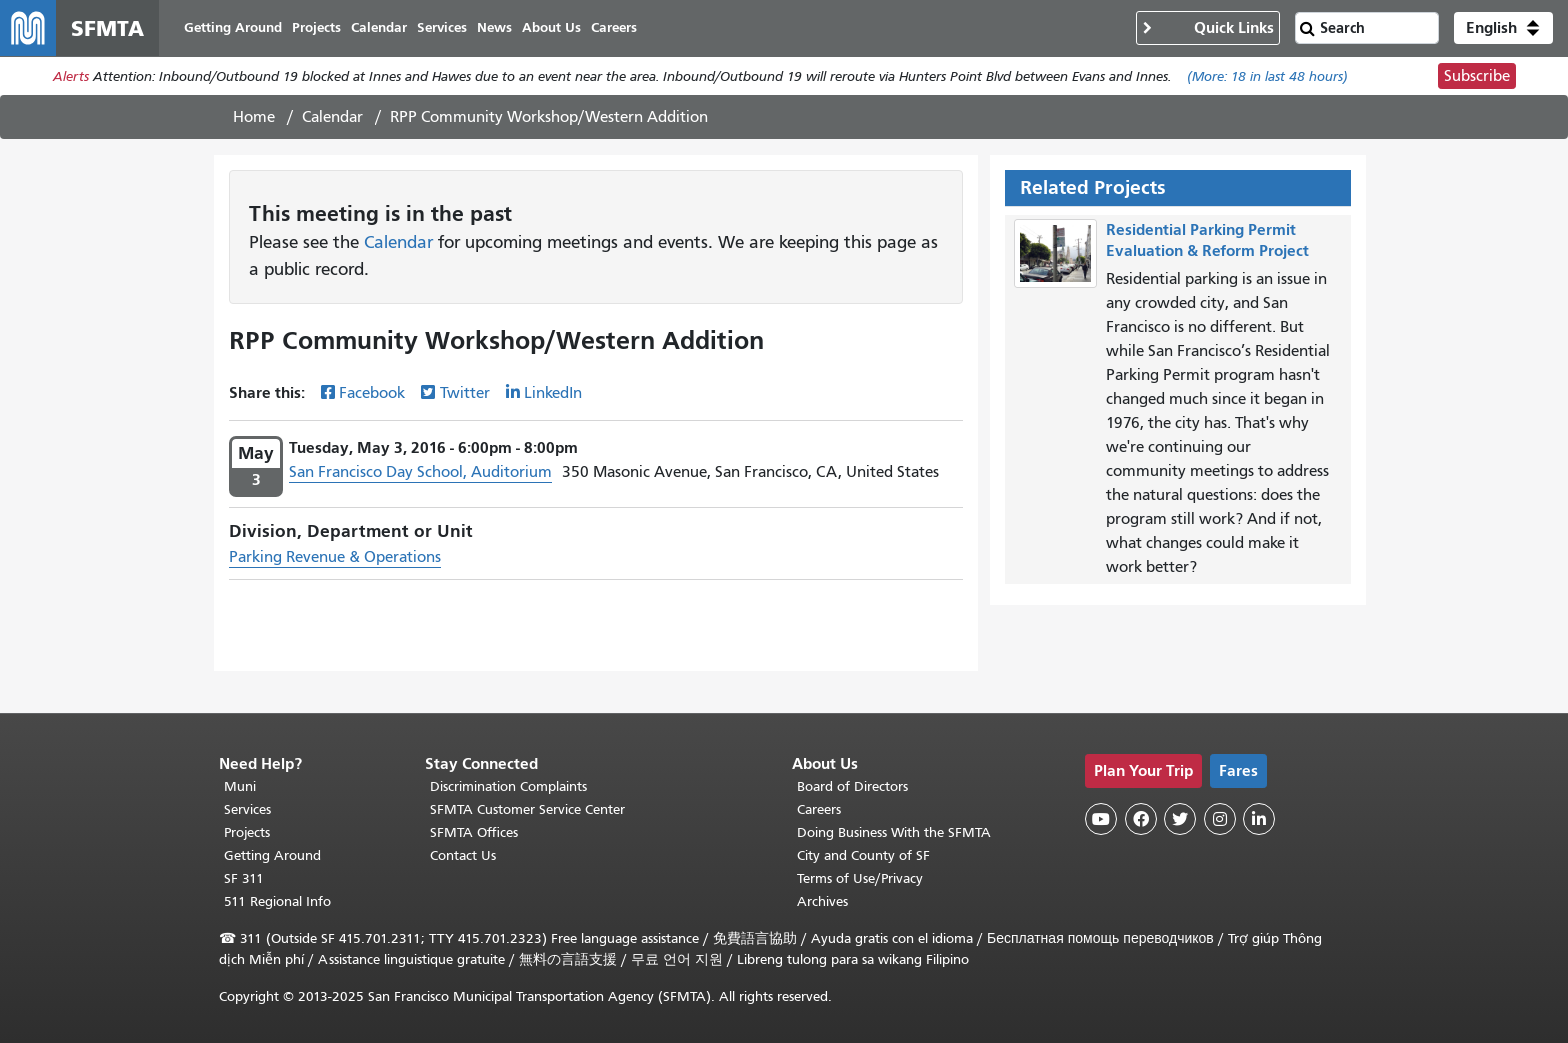  What do you see at coordinates (332, 117) in the screenshot?
I see `Calendar` at bounding box center [332, 117].